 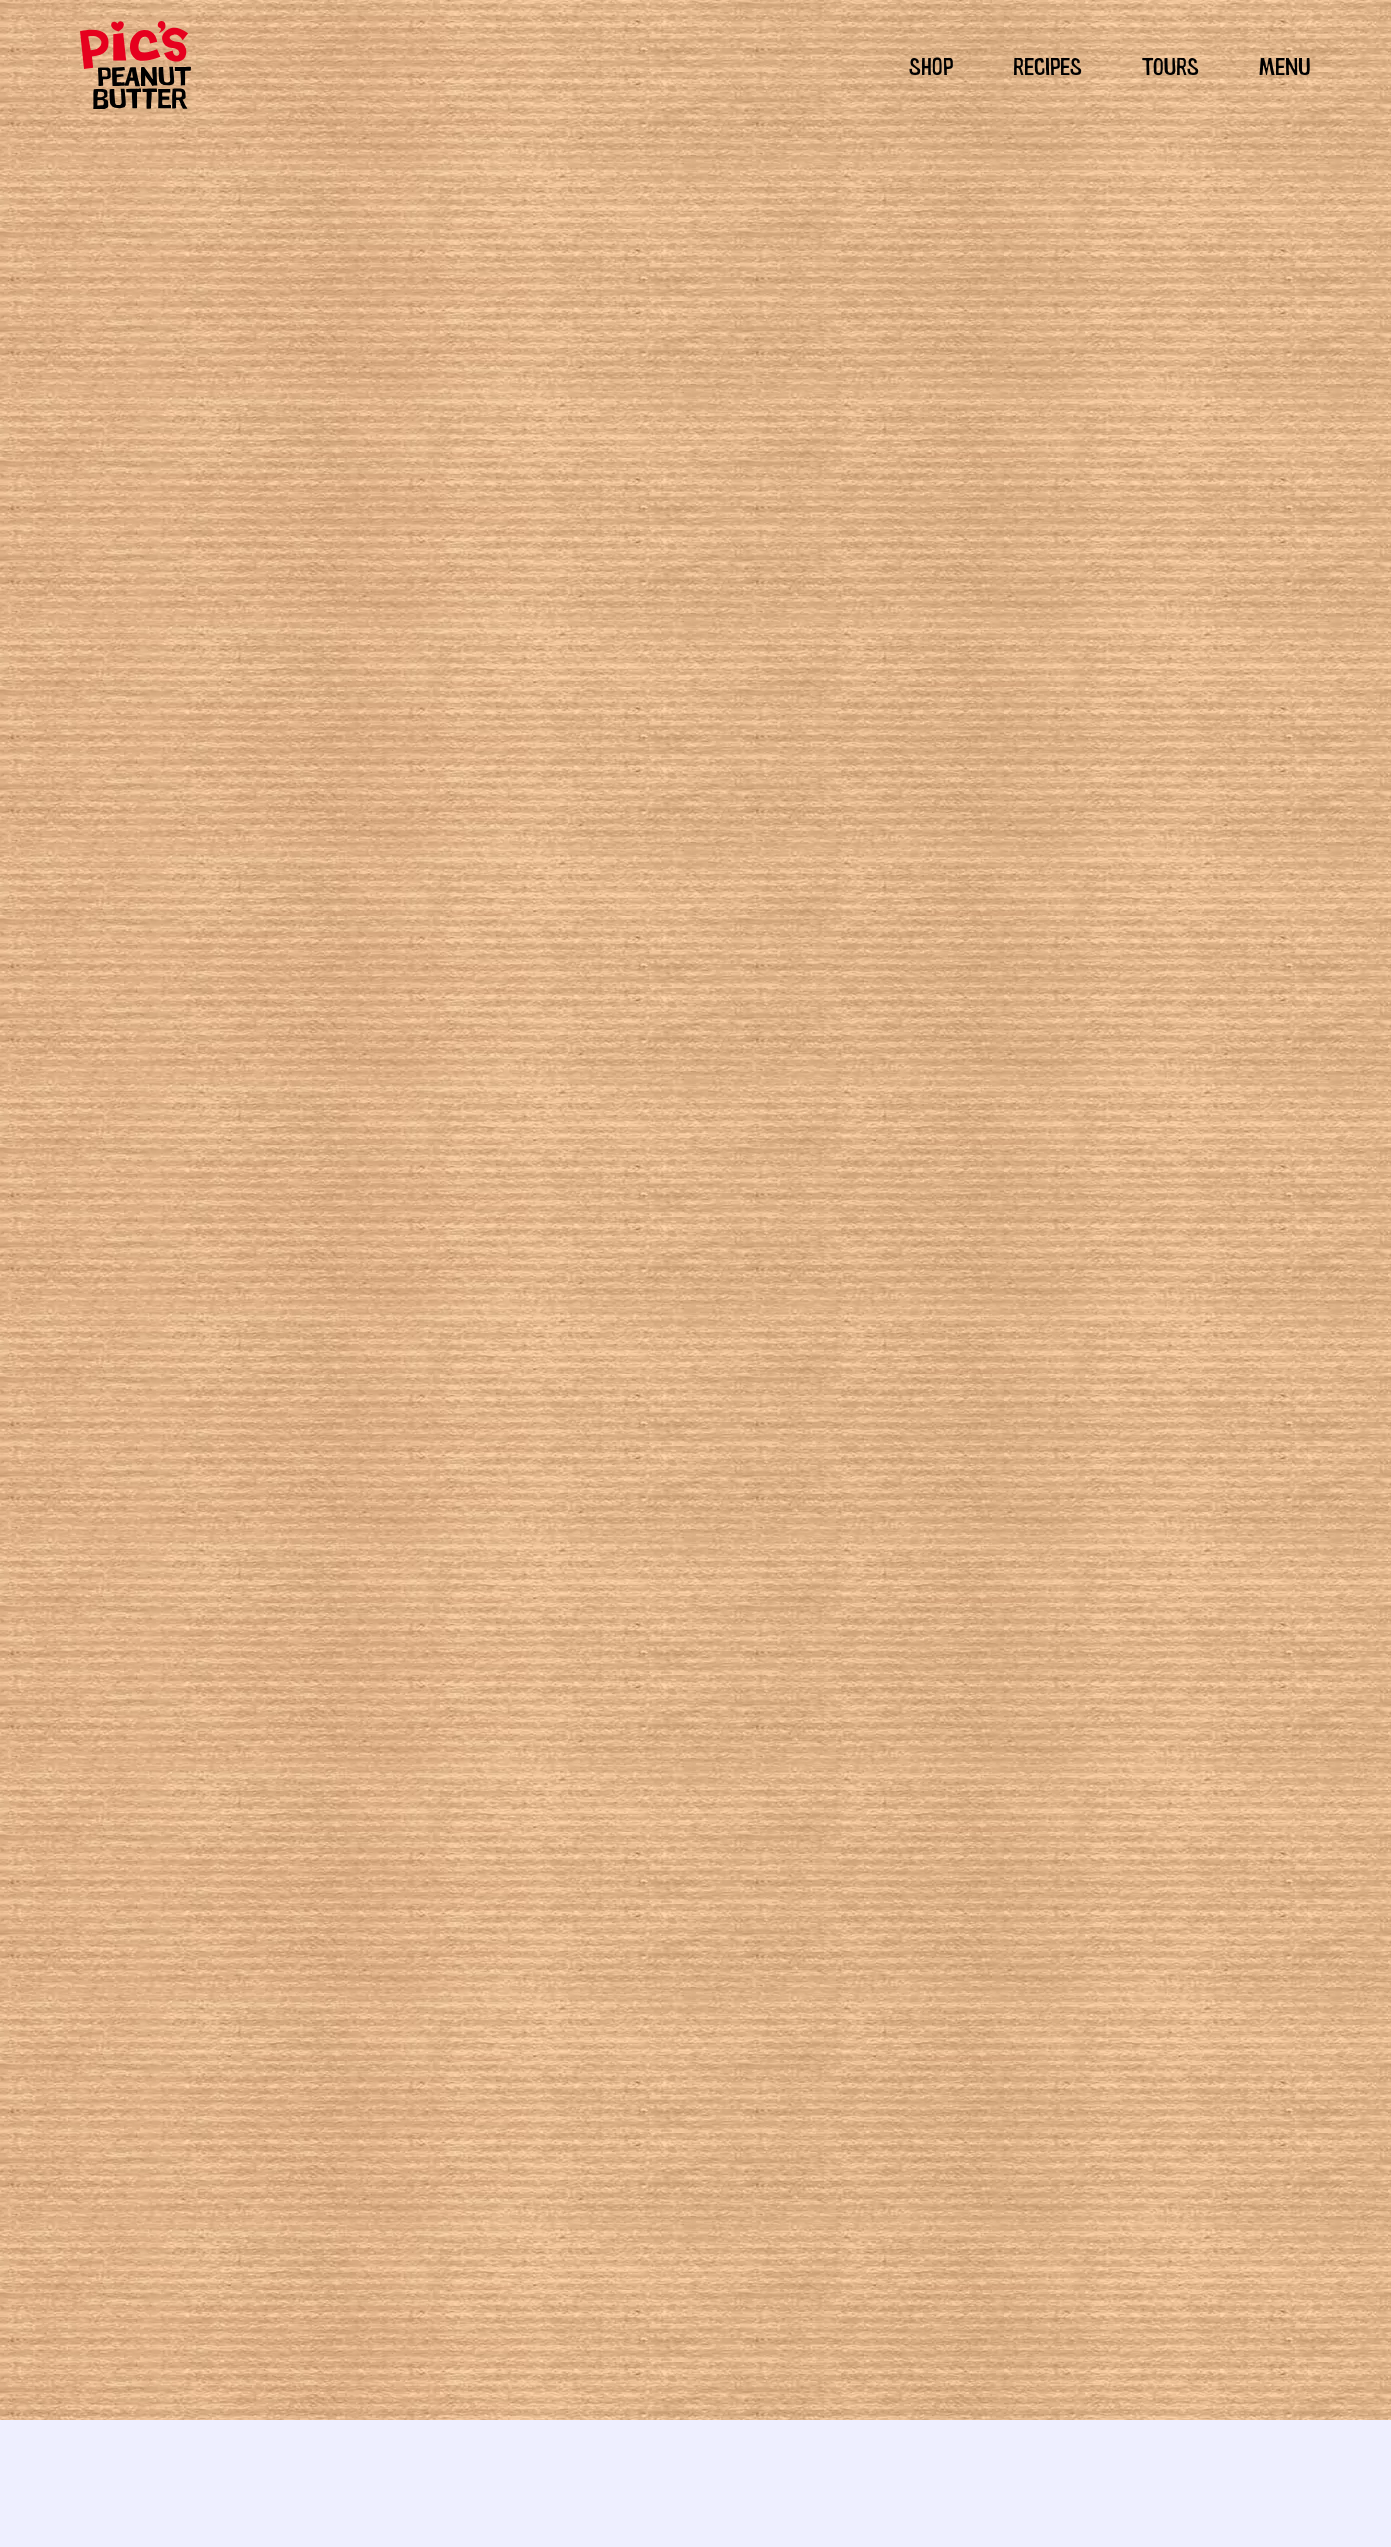 What do you see at coordinates (916, 1628) in the screenshot?
I see `cute` at bounding box center [916, 1628].